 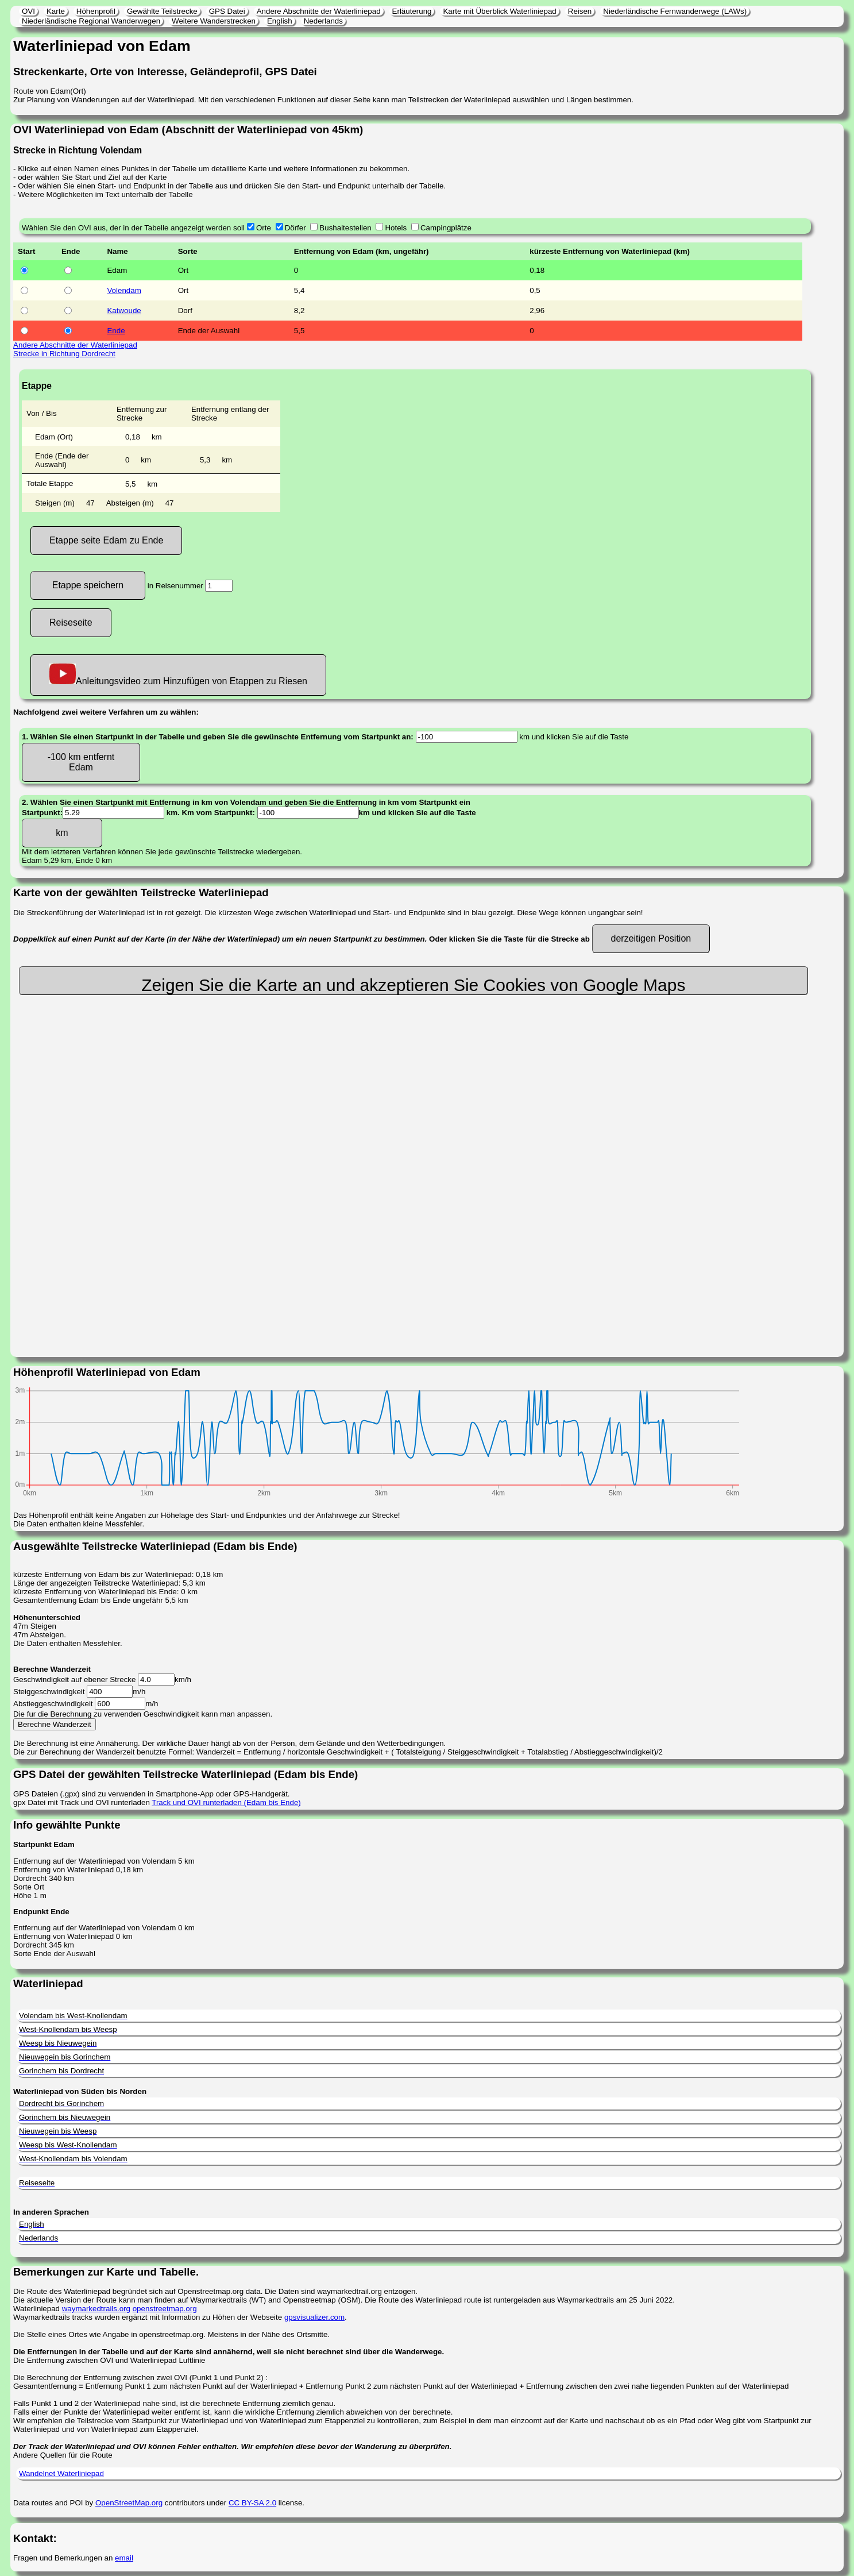 What do you see at coordinates (345, 227) in the screenshot?
I see `Bushaltestellen` at bounding box center [345, 227].